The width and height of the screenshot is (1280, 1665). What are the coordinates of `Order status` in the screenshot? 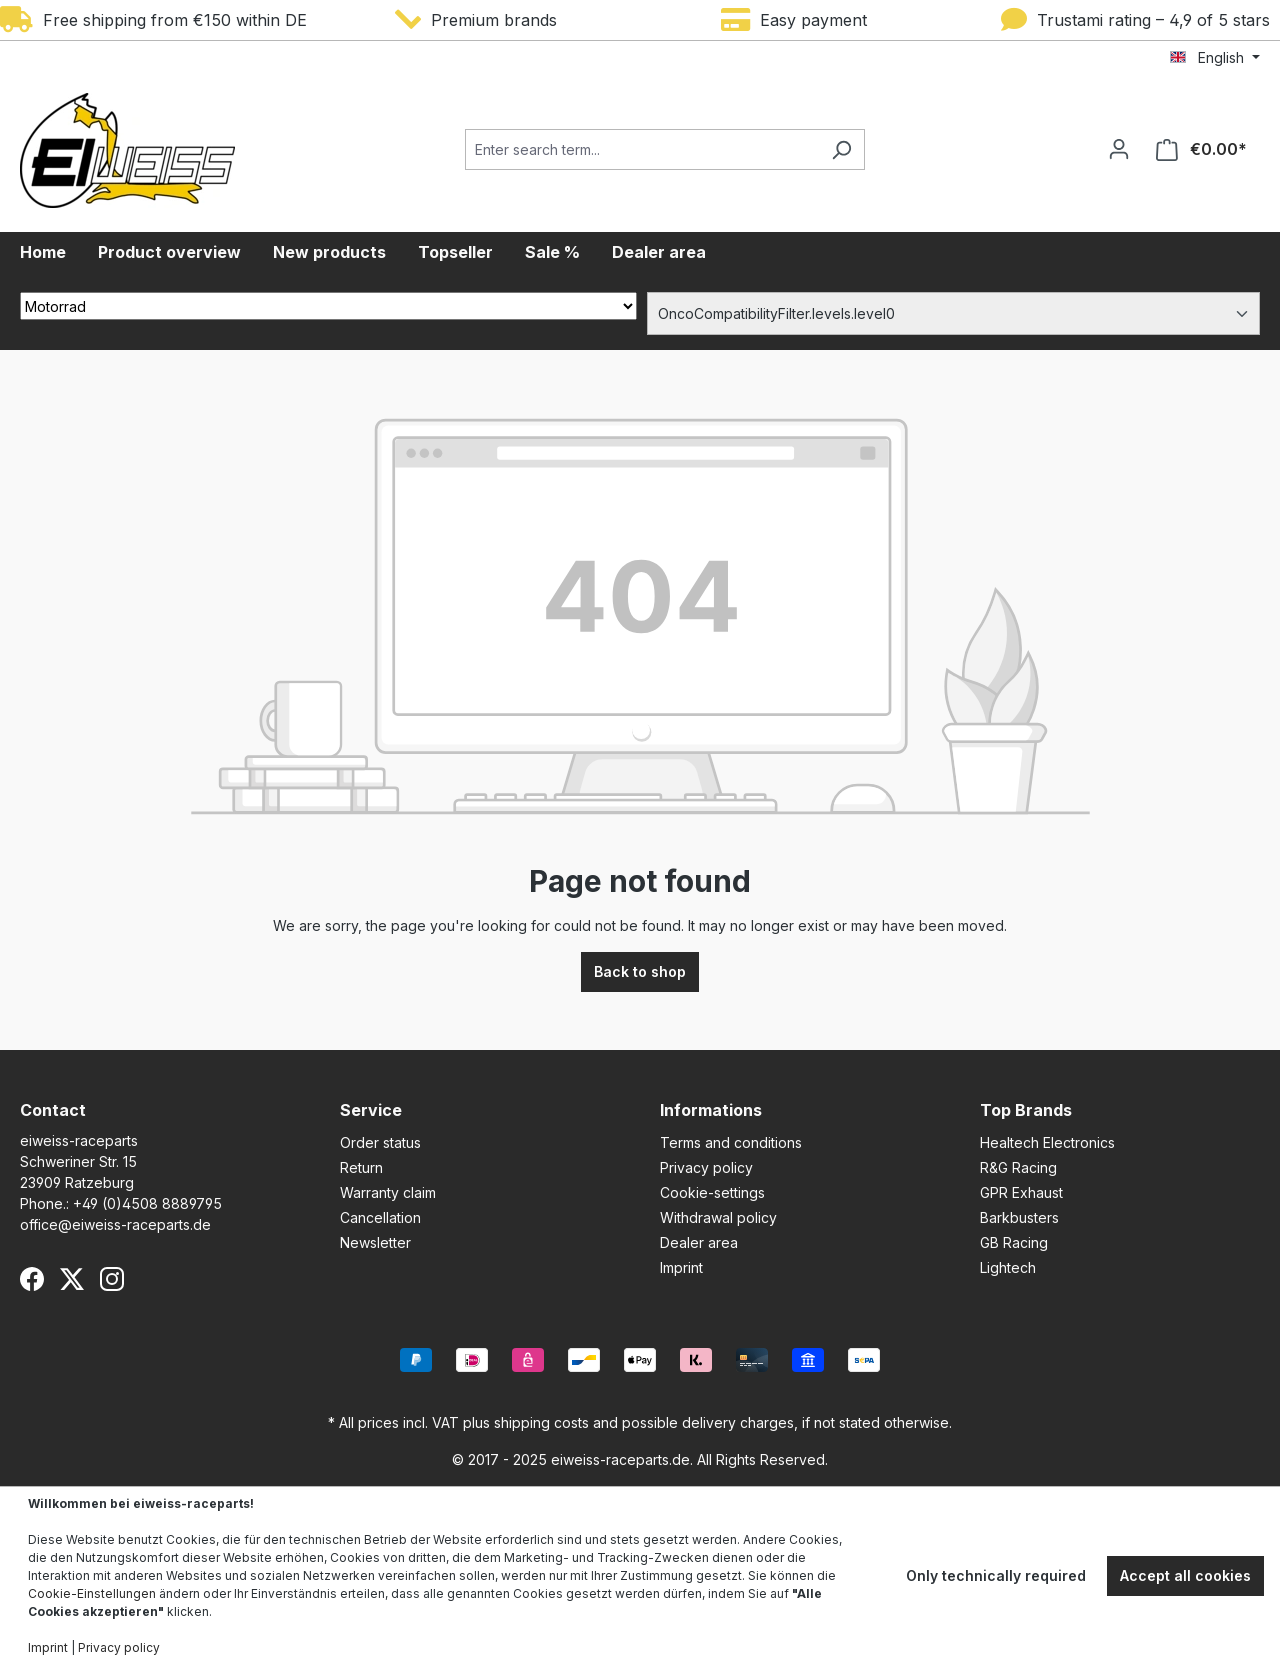 It's located at (380, 1142).